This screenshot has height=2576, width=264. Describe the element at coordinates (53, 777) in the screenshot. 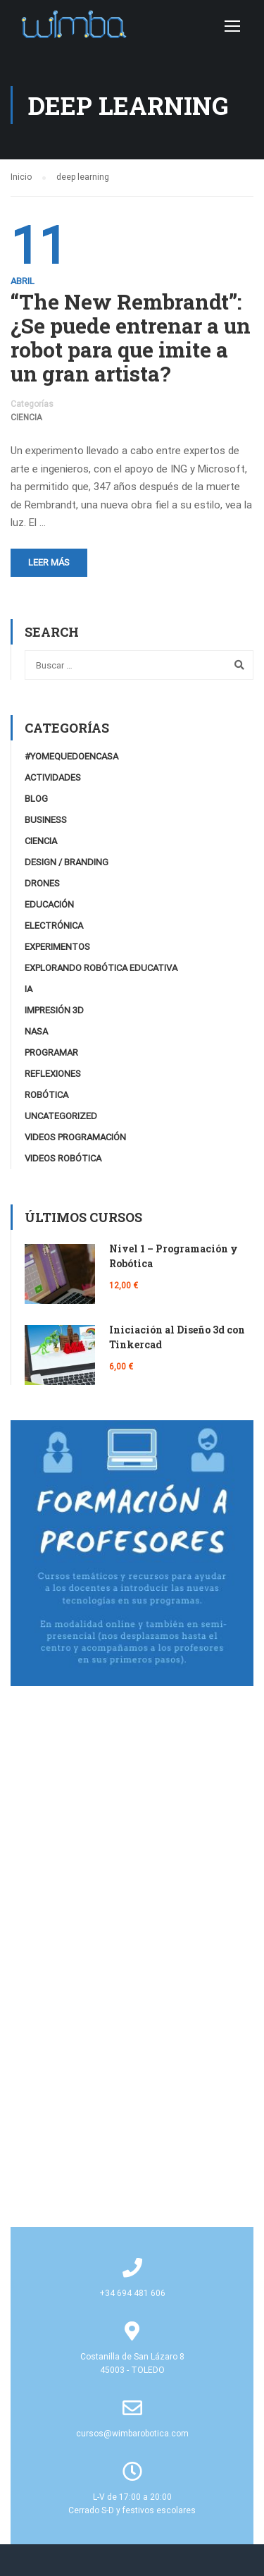

I see `Actividades` at that location.